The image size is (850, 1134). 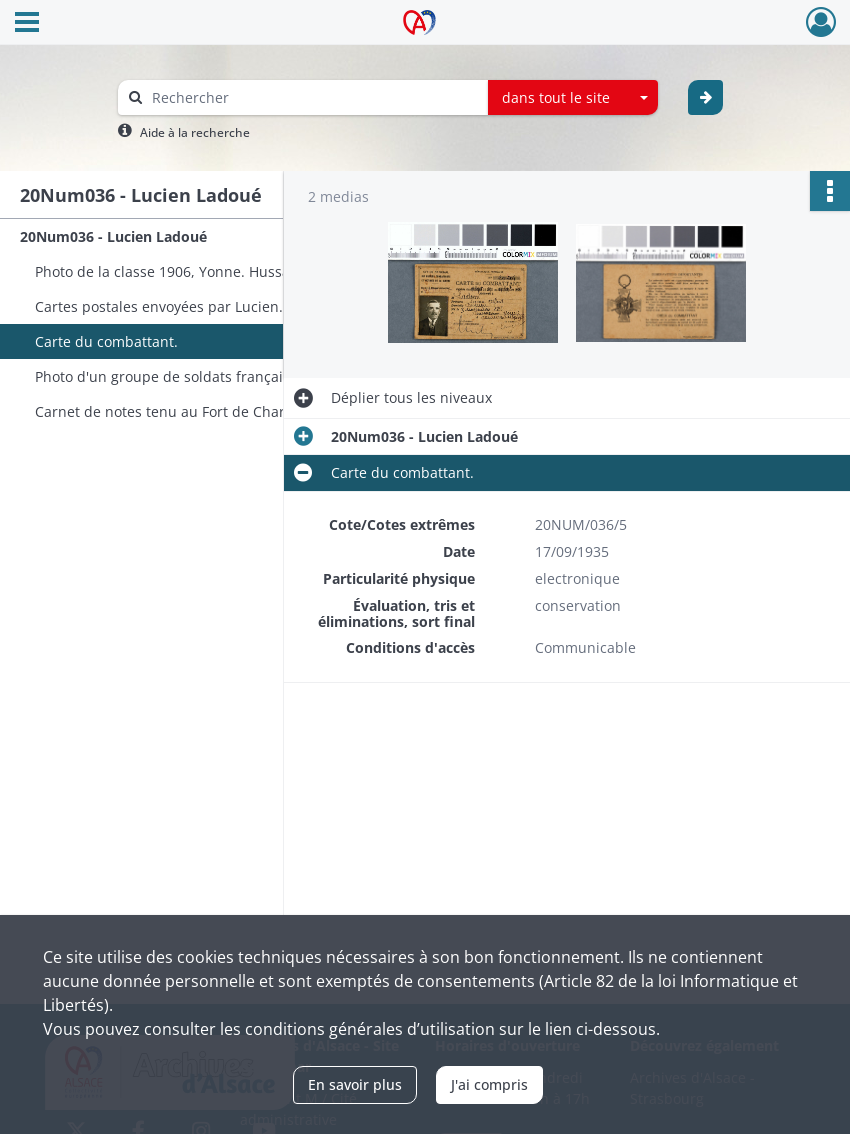 What do you see at coordinates (106, 341) in the screenshot?
I see `Carte du combattant.` at bounding box center [106, 341].